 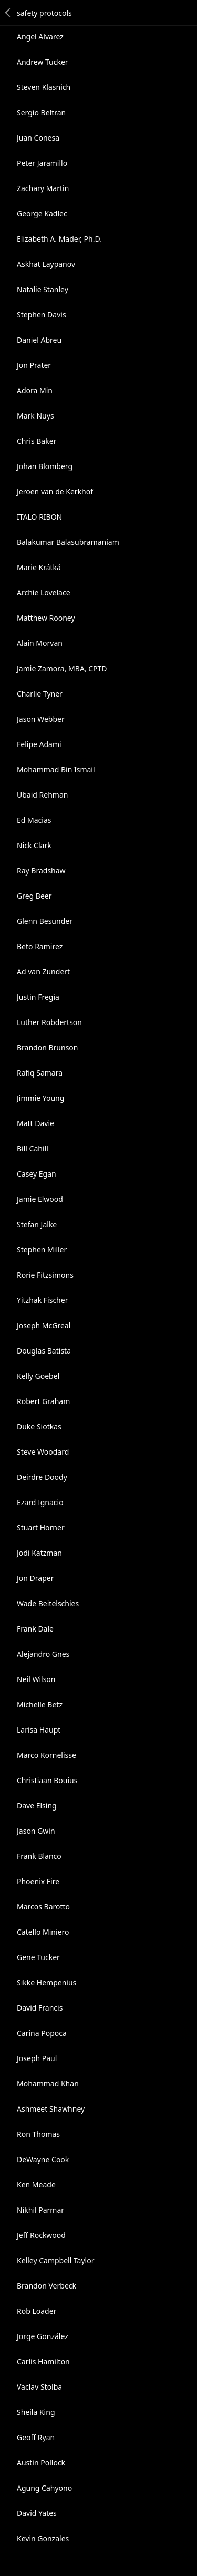 What do you see at coordinates (40, 946) in the screenshot?
I see `Beto Ramirez` at bounding box center [40, 946].